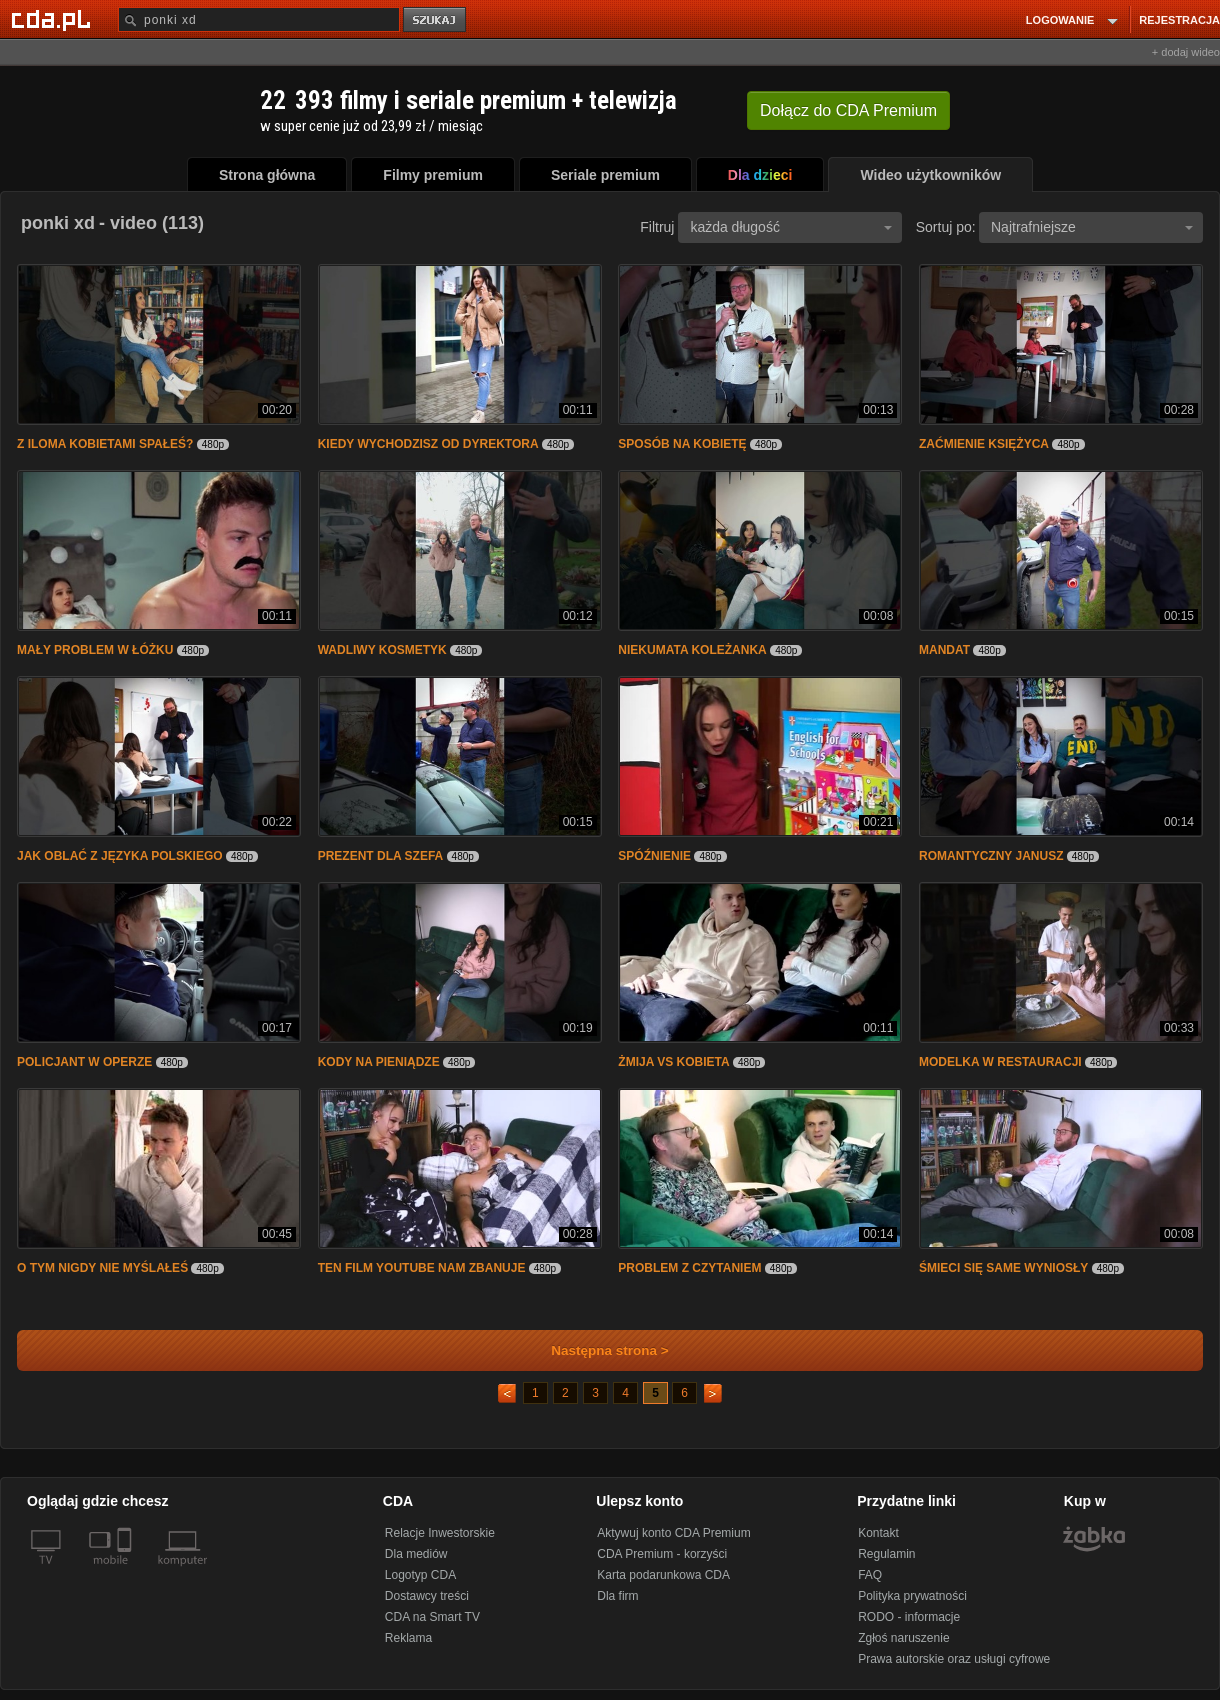 The height and width of the screenshot is (1700, 1220). Describe the element at coordinates (428, 444) in the screenshot. I see `KIEDY WYCHODZISZ OD DYREKTORA` at that location.